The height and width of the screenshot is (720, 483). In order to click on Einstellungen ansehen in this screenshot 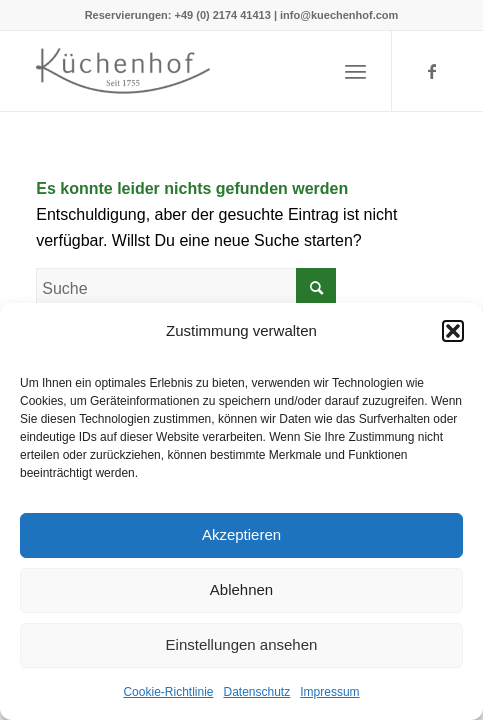, I will do `click(242, 644)`.